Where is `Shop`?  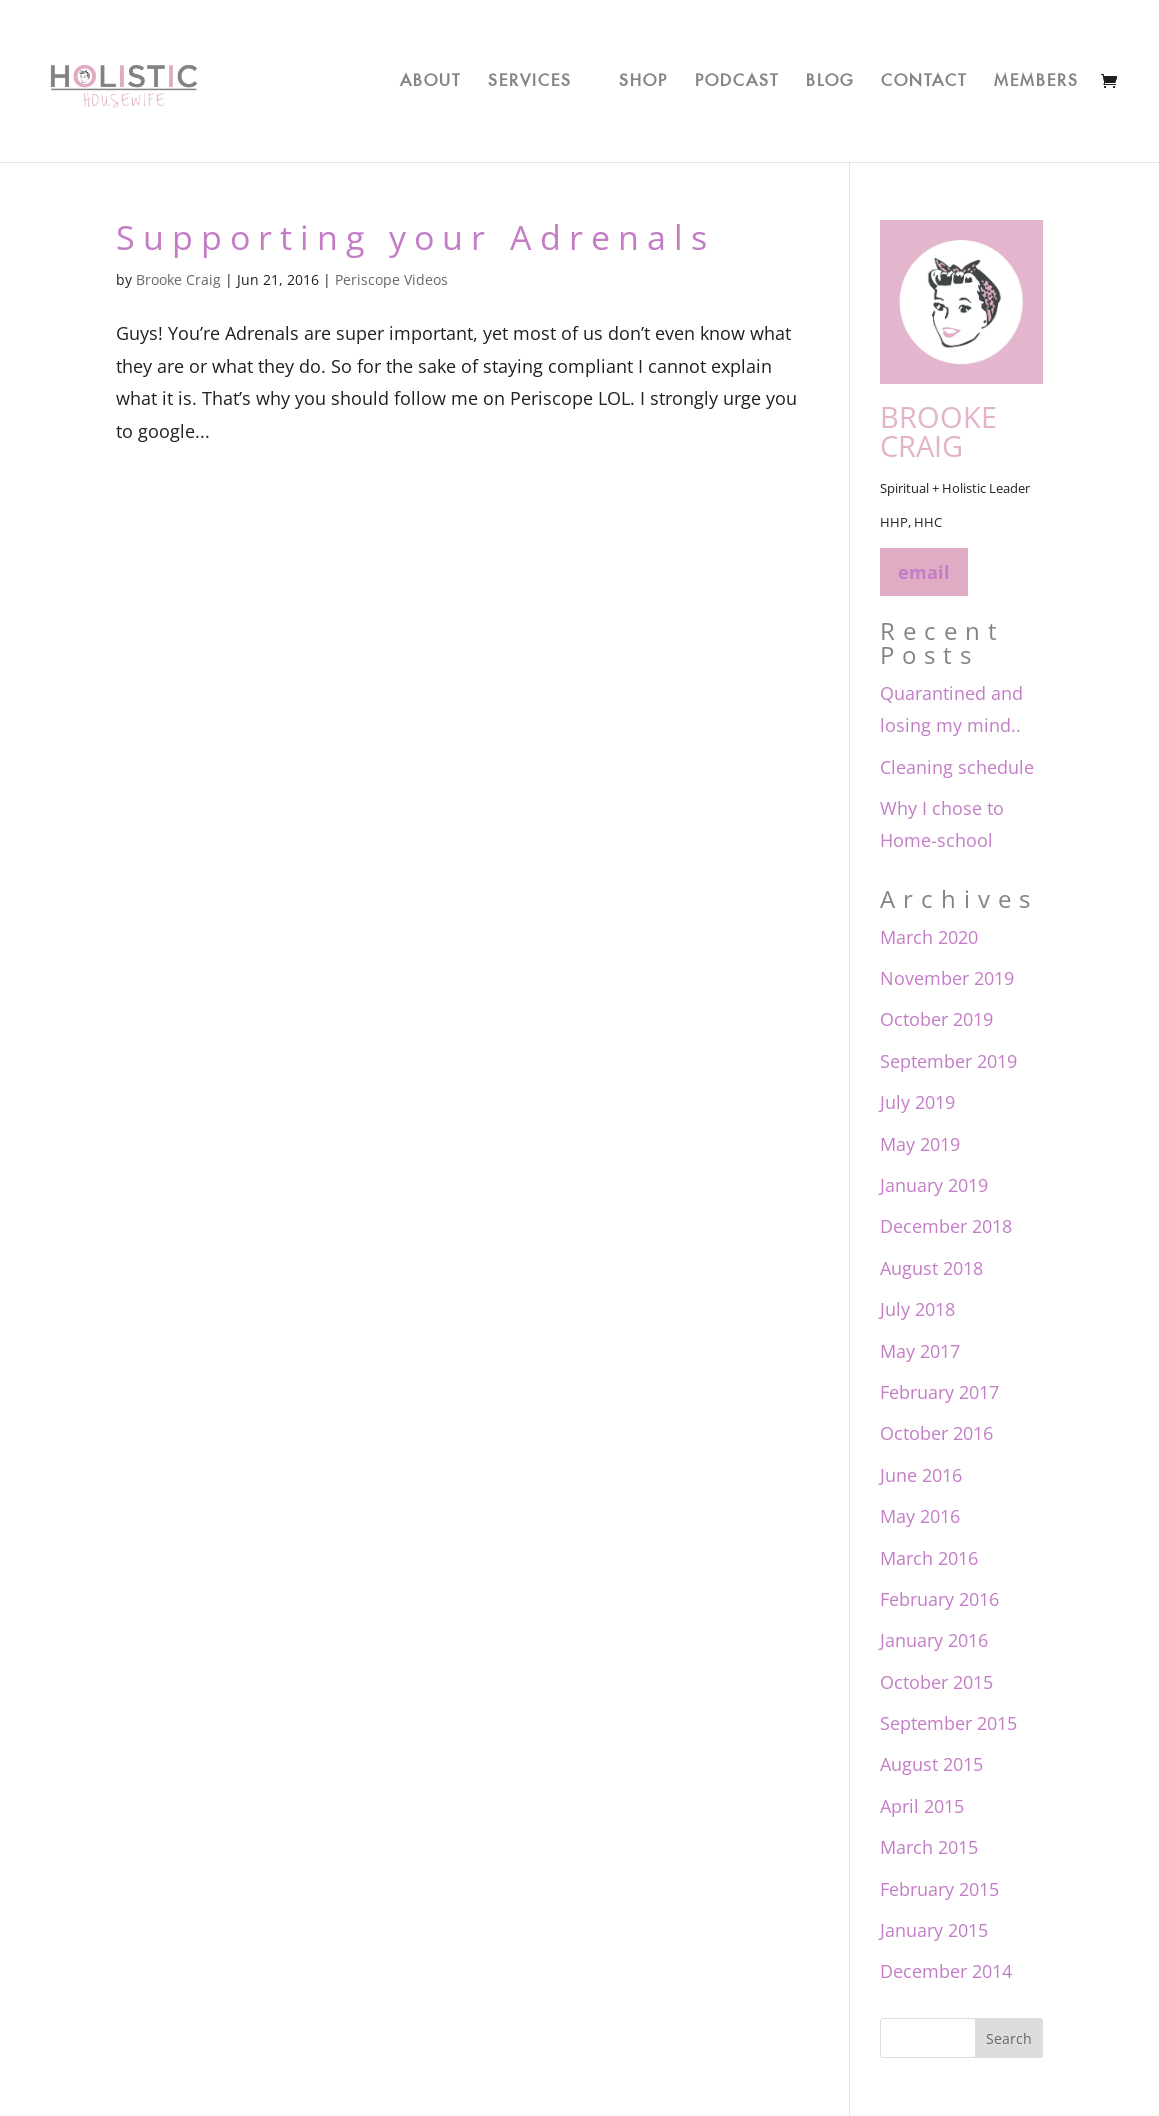 Shop is located at coordinates (643, 77).